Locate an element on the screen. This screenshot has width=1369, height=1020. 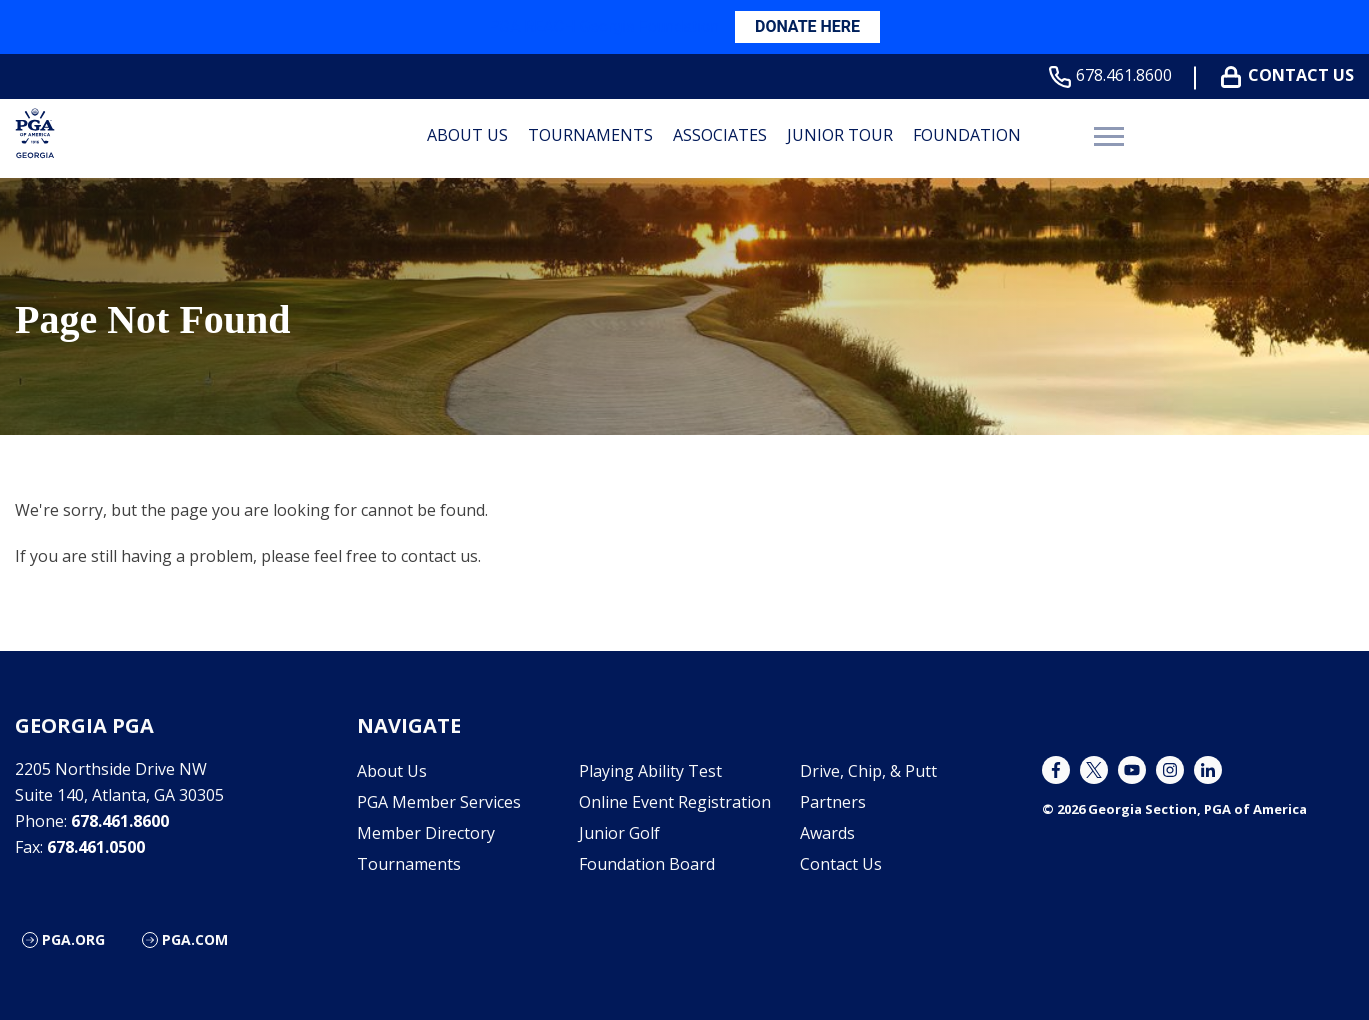
Playing Ability Test is located at coordinates (650, 771).